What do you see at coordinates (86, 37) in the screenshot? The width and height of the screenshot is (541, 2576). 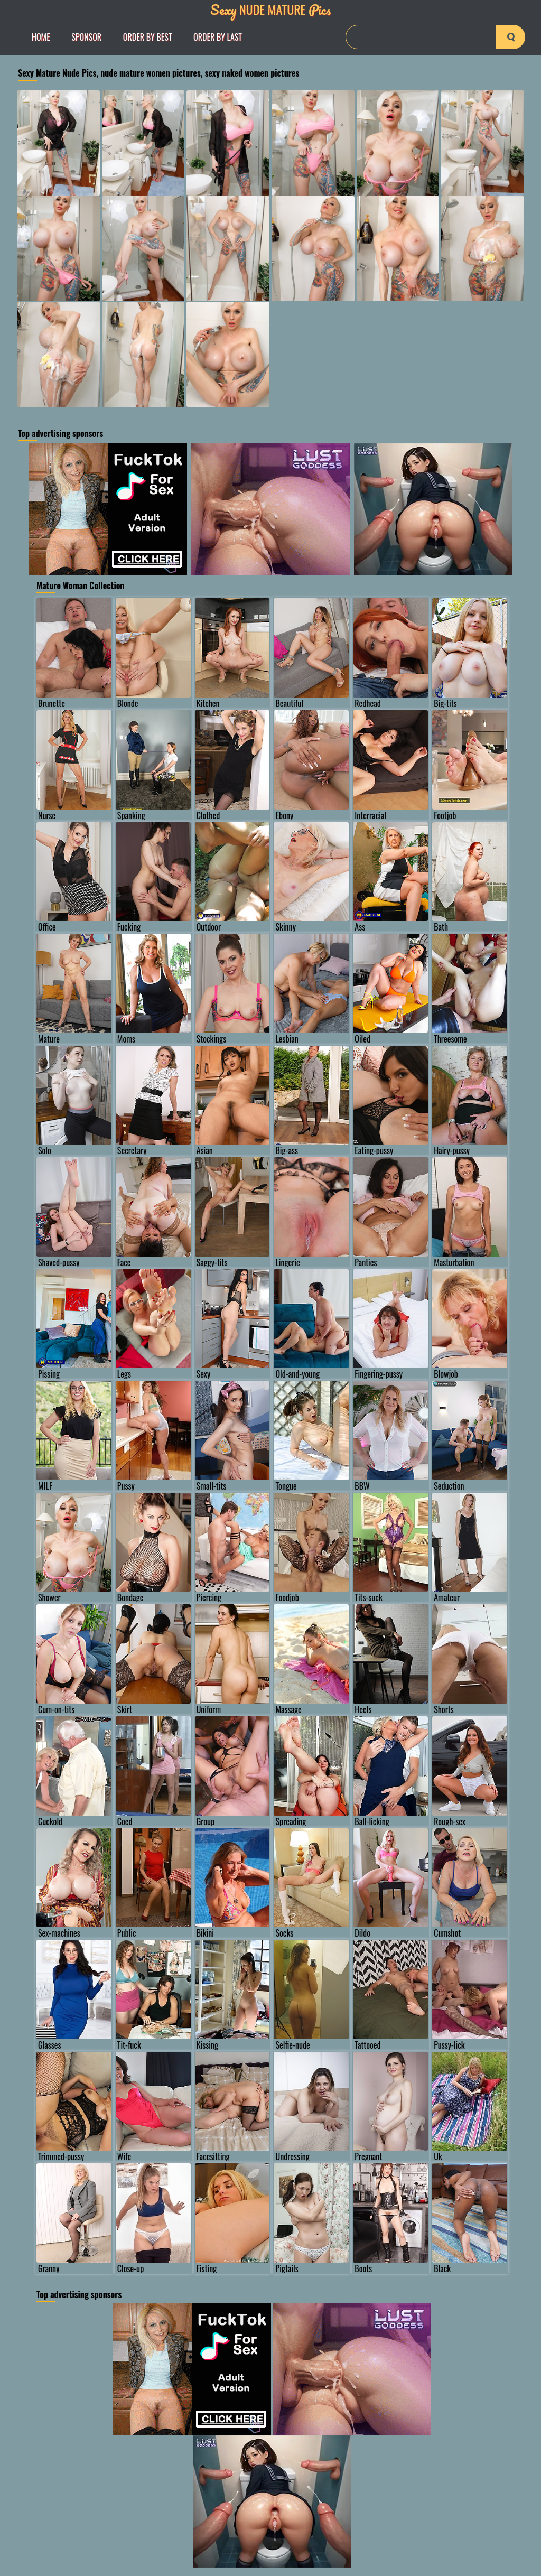 I see `Sponsor` at bounding box center [86, 37].